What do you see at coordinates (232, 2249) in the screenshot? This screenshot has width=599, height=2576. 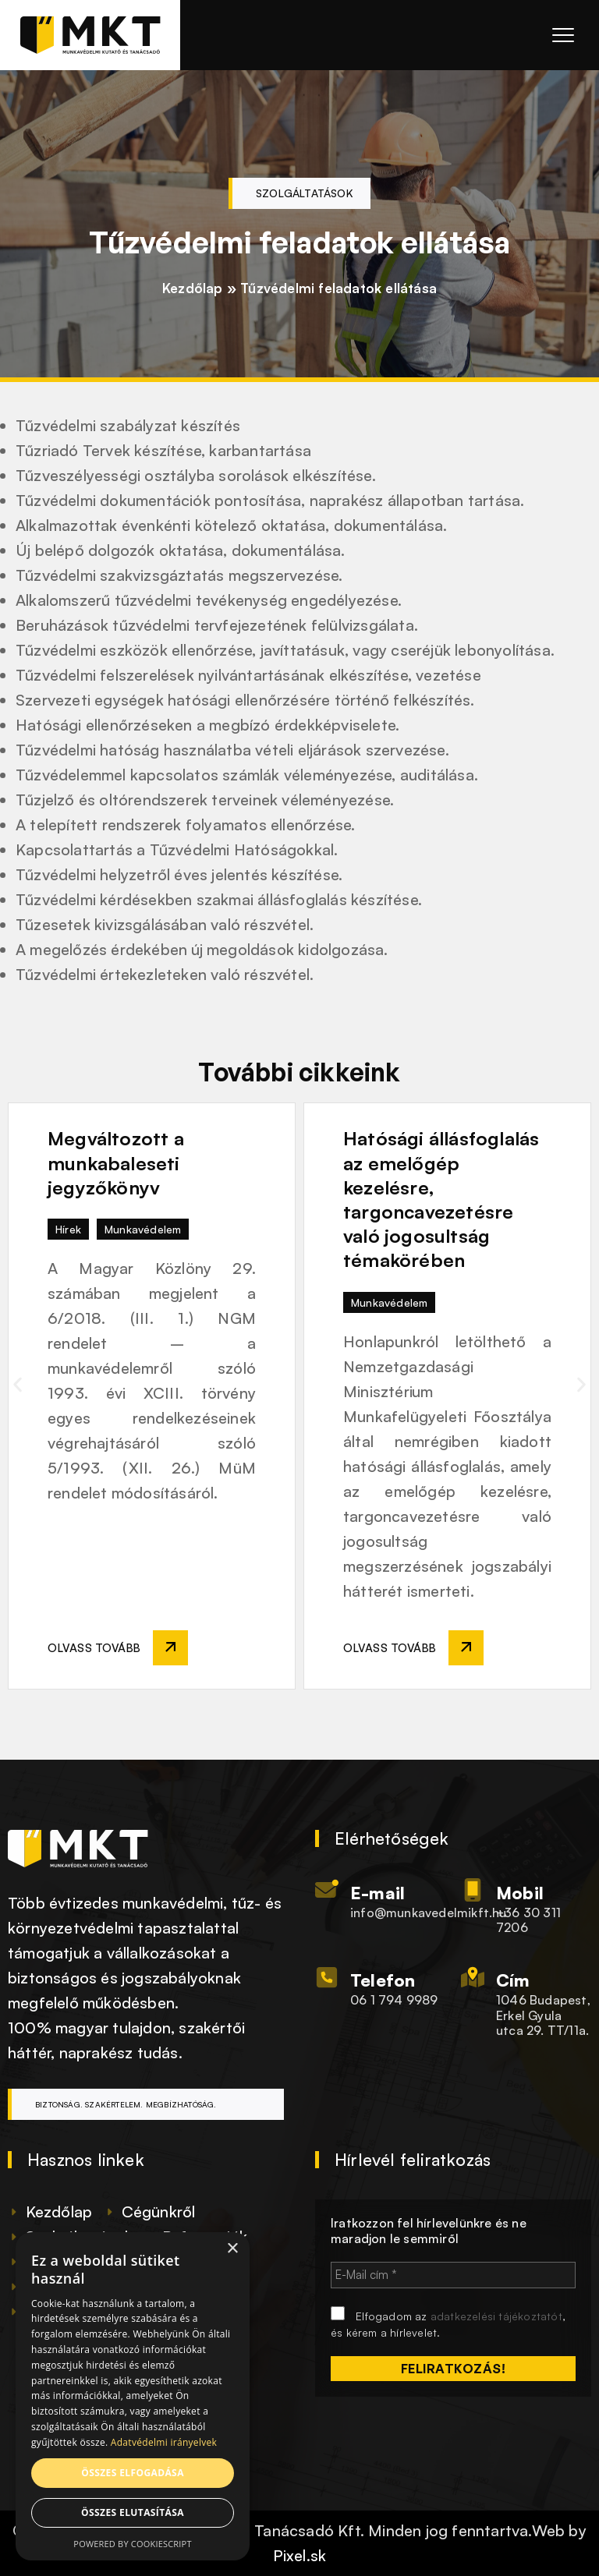 I see `× [button]` at bounding box center [232, 2249].